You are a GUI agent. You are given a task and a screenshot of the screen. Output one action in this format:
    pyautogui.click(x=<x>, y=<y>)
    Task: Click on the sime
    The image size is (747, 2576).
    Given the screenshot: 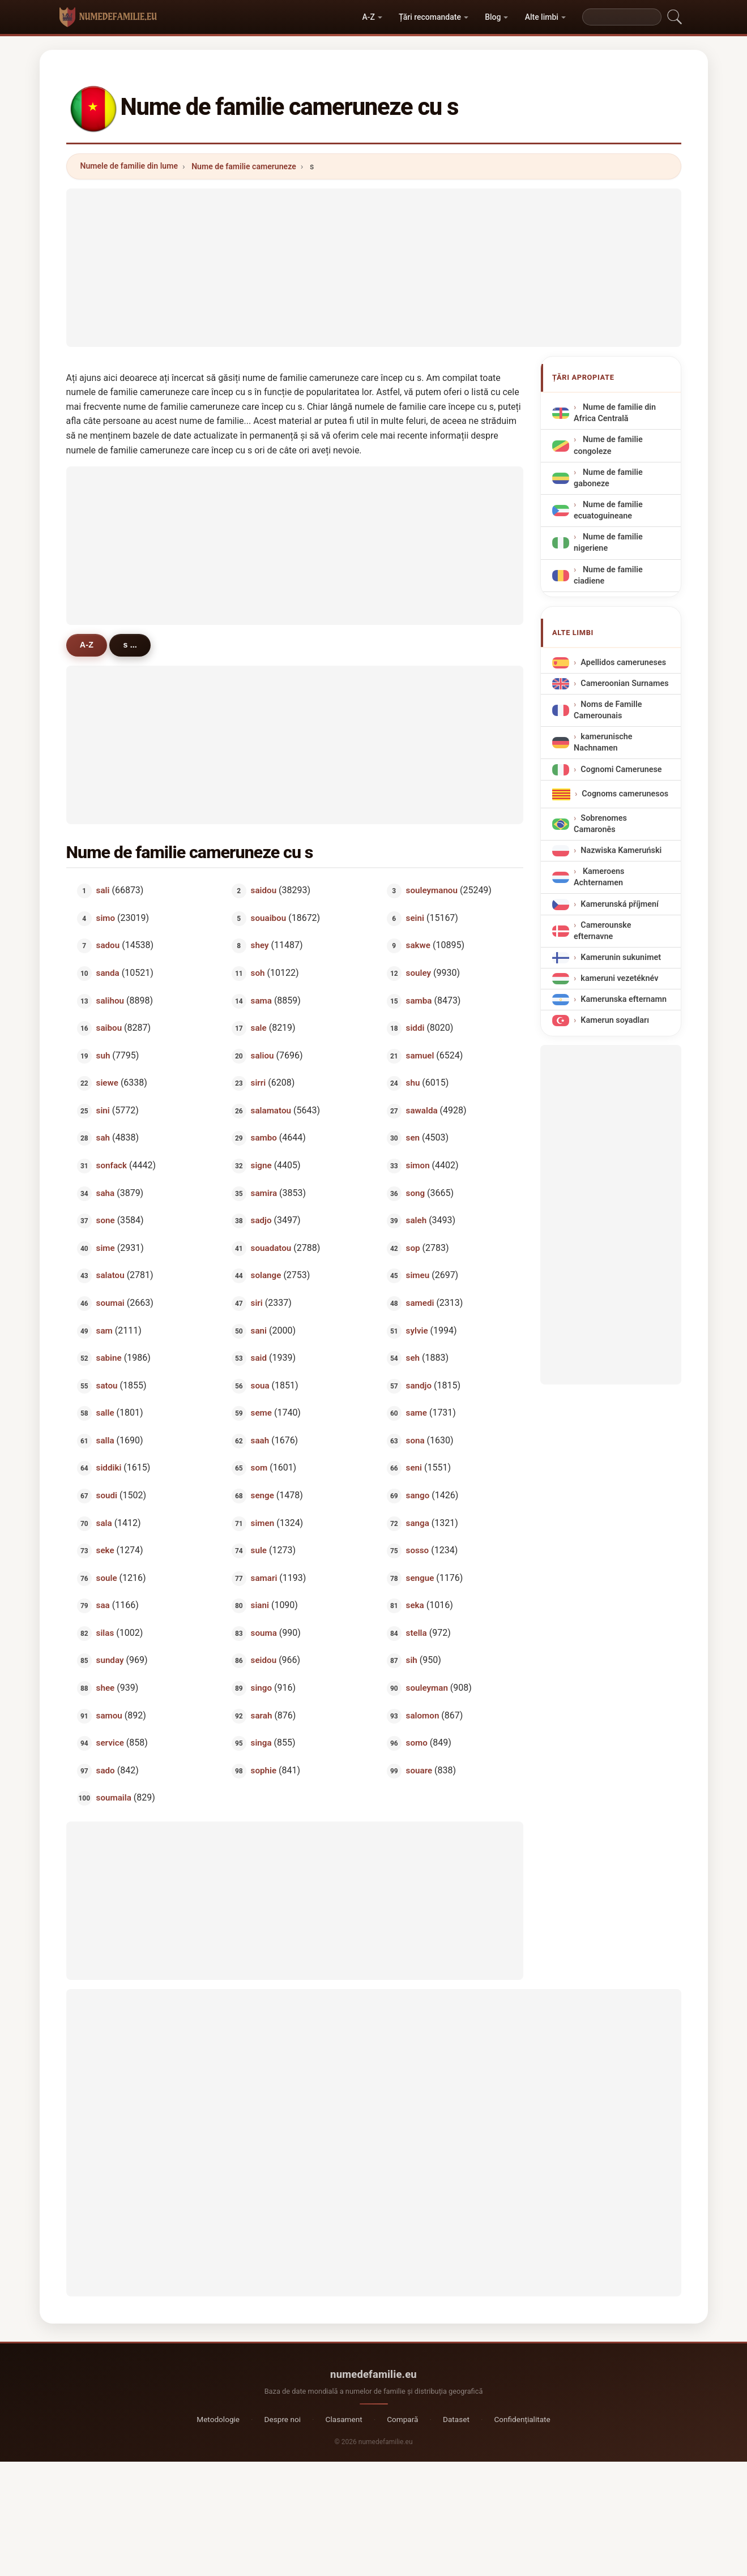 What is the action you would take?
    pyautogui.click(x=105, y=1247)
    